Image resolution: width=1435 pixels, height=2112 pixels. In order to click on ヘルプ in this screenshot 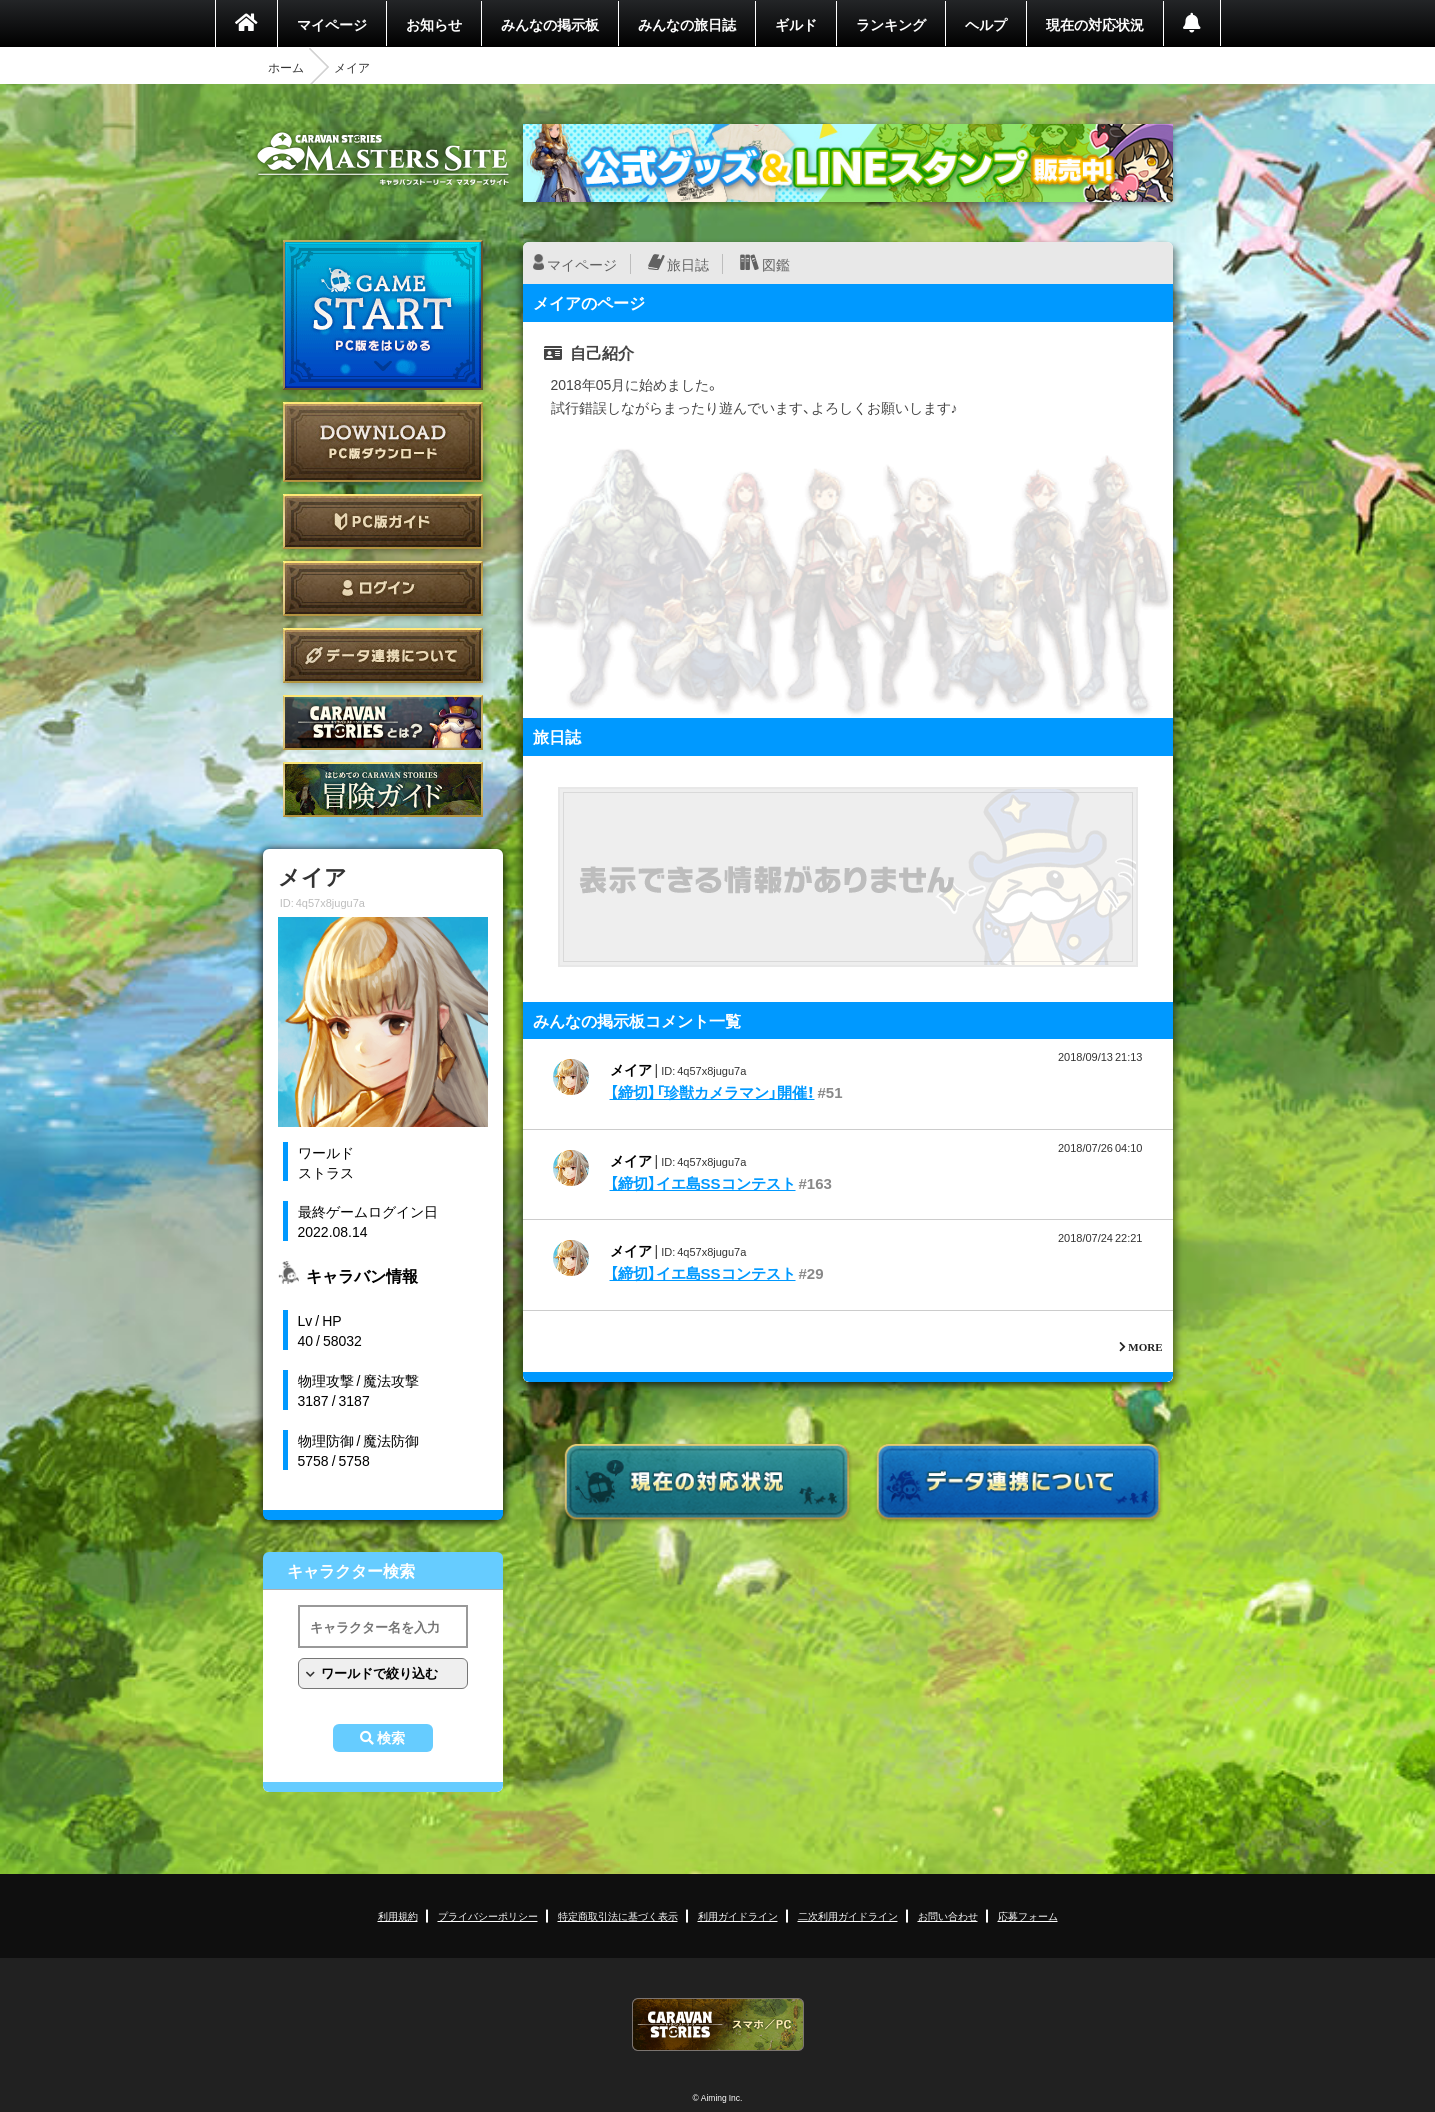, I will do `click(986, 24)`.